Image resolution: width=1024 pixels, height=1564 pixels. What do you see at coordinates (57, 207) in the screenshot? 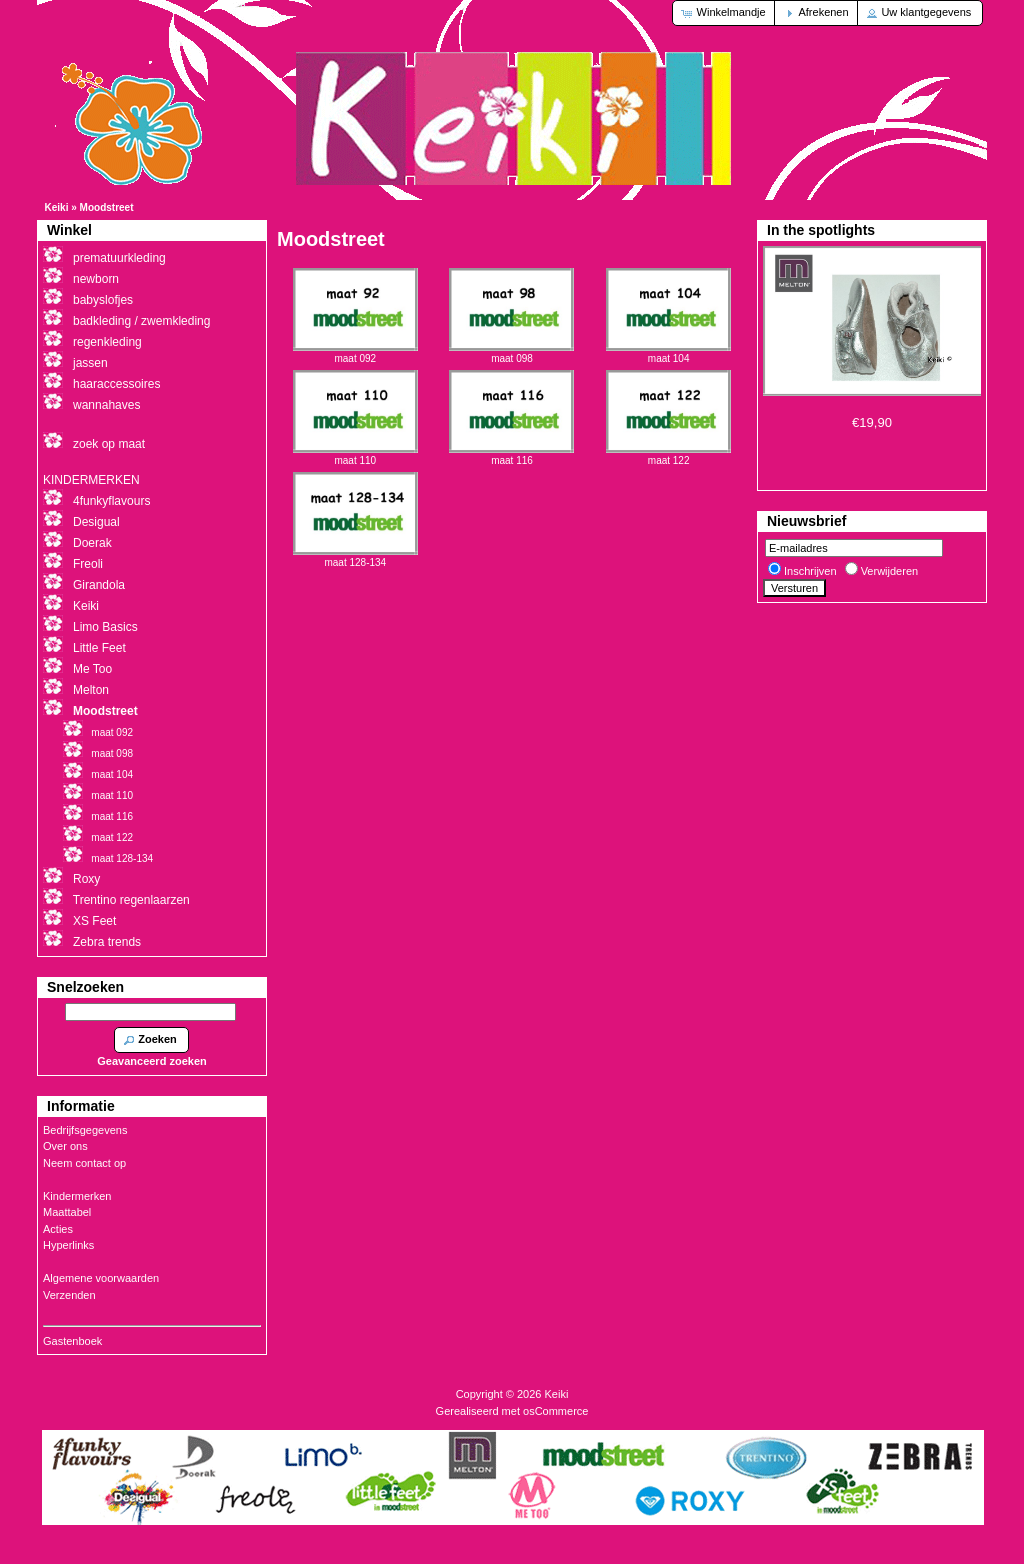
I see `Keiki` at bounding box center [57, 207].